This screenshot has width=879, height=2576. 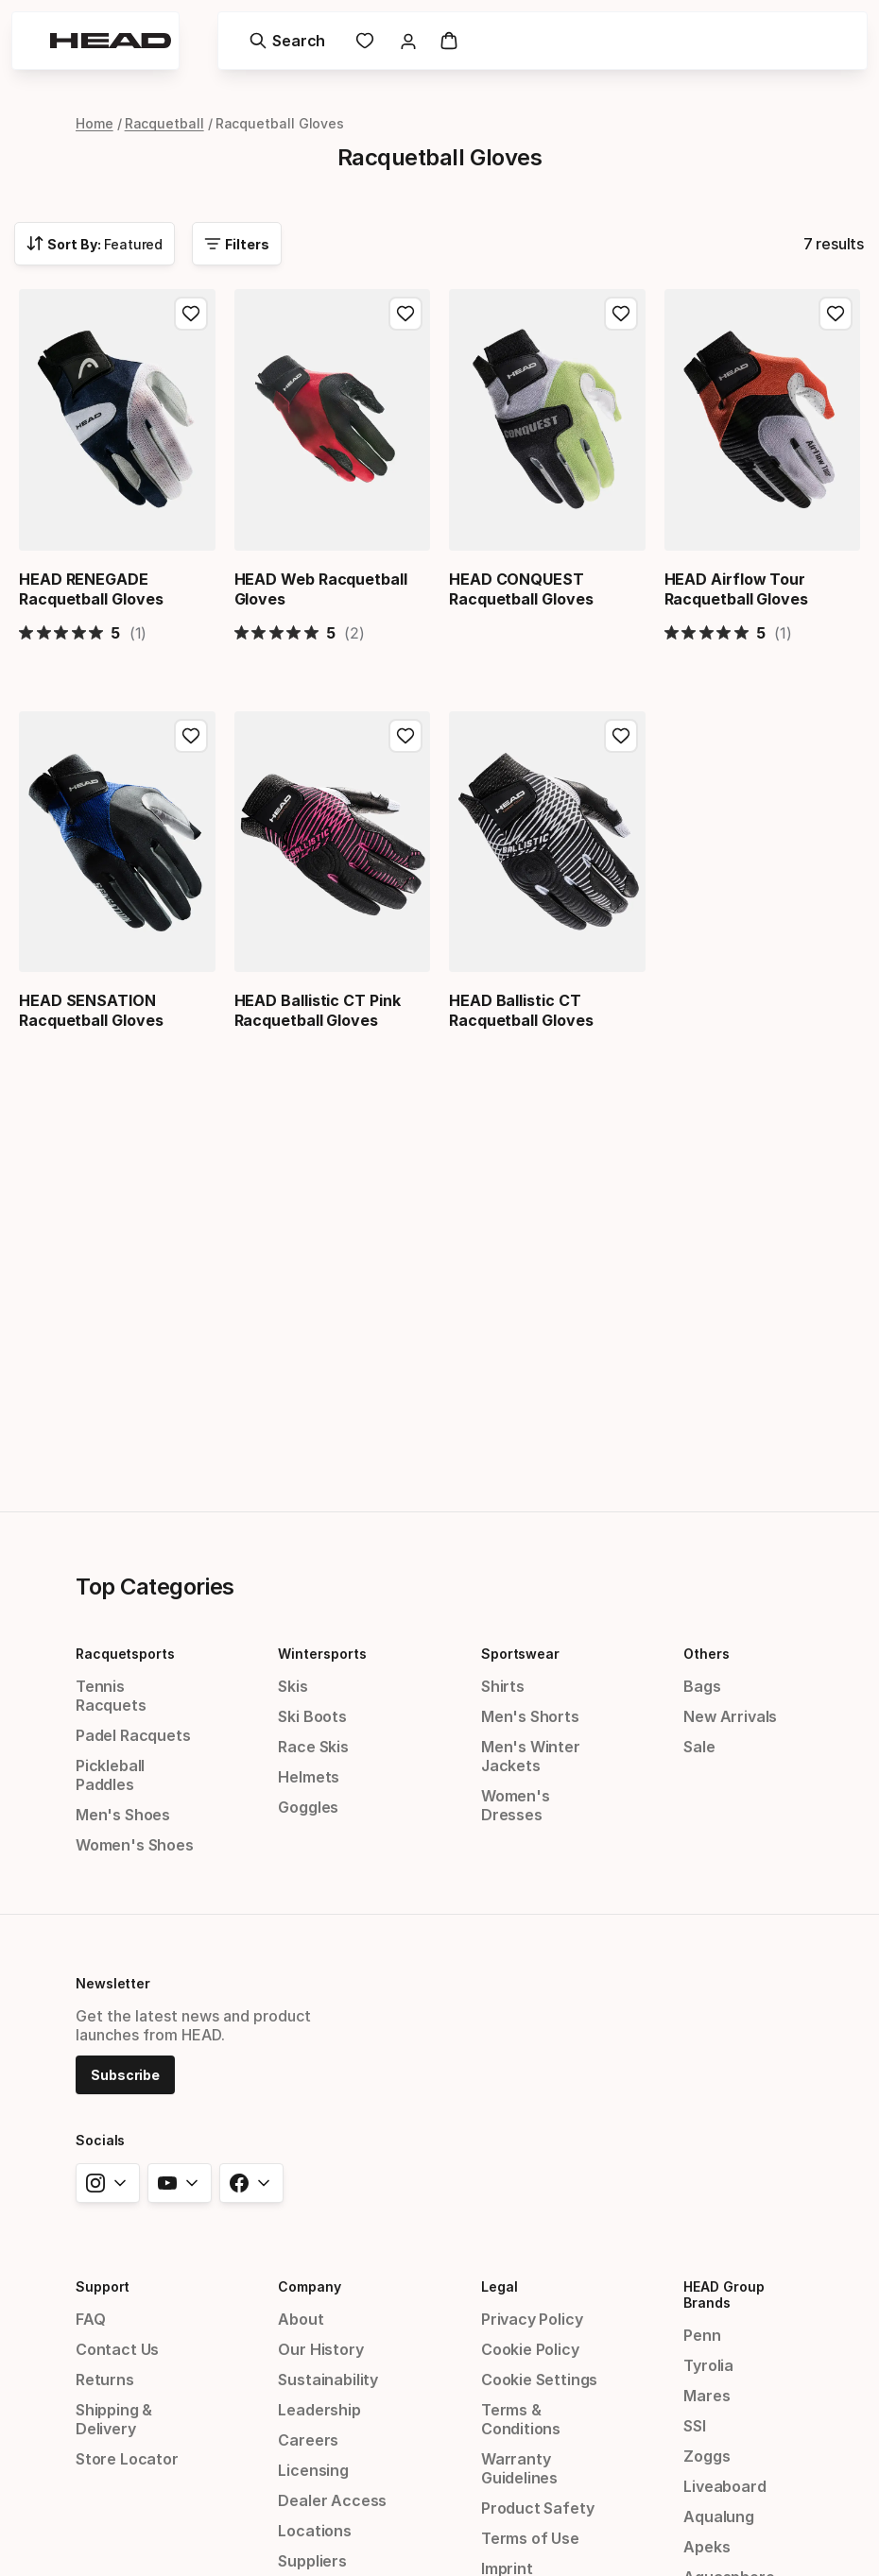 What do you see at coordinates (251, 2183) in the screenshot?
I see `[facebook]` at bounding box center [251, 2183].